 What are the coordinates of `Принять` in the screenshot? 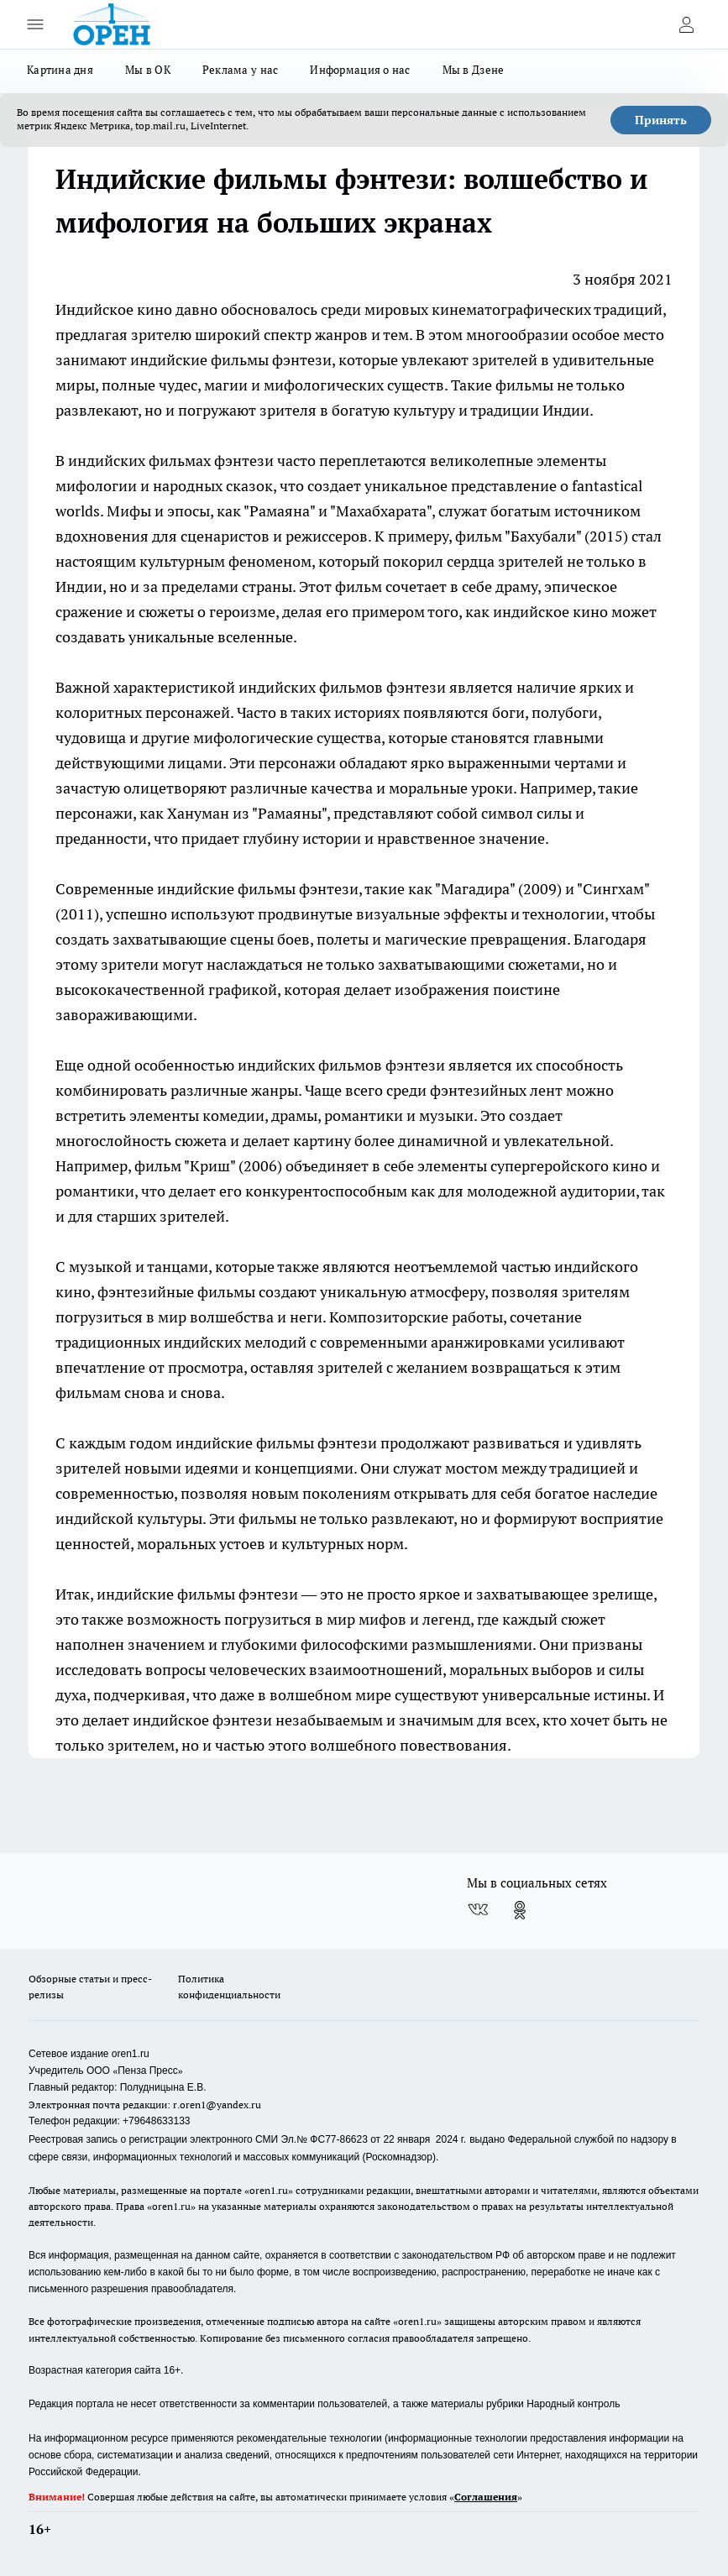 It's located at (661, 120).